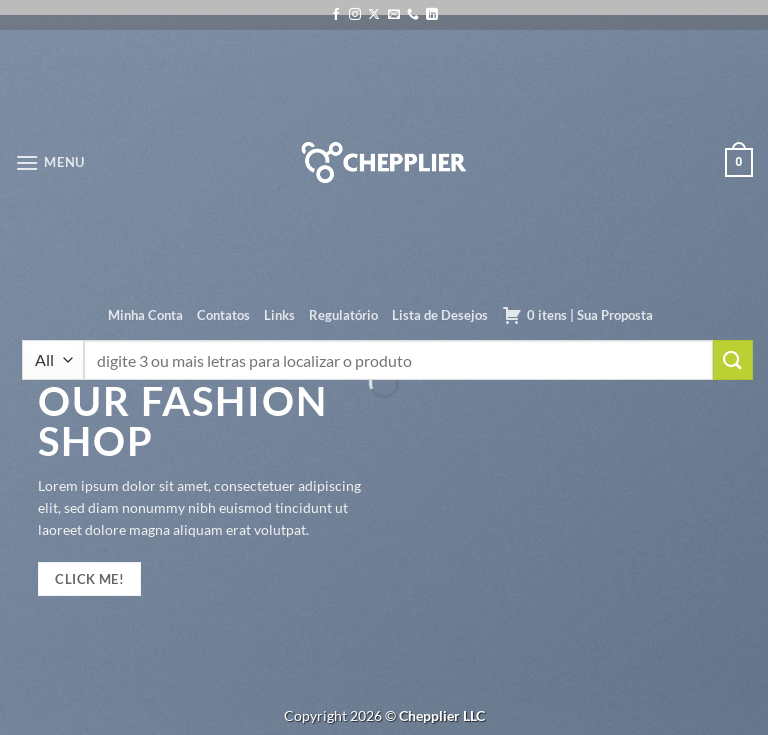 The image size is (768, 735). I want to click on [Enviar], so click(733, 359).